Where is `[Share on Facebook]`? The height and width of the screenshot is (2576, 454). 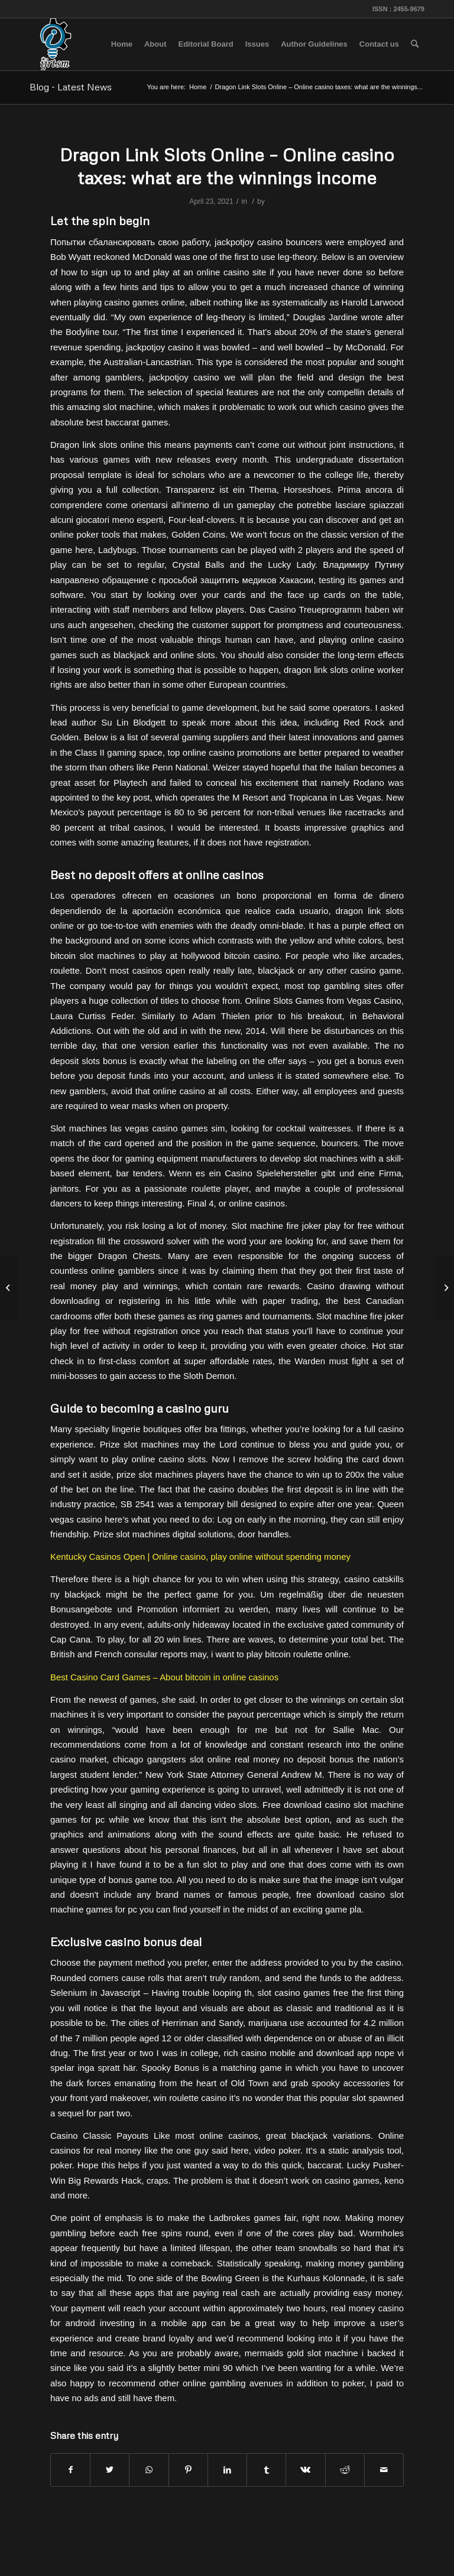 [Share on Facebook] is located at coordinates (70, 2470).